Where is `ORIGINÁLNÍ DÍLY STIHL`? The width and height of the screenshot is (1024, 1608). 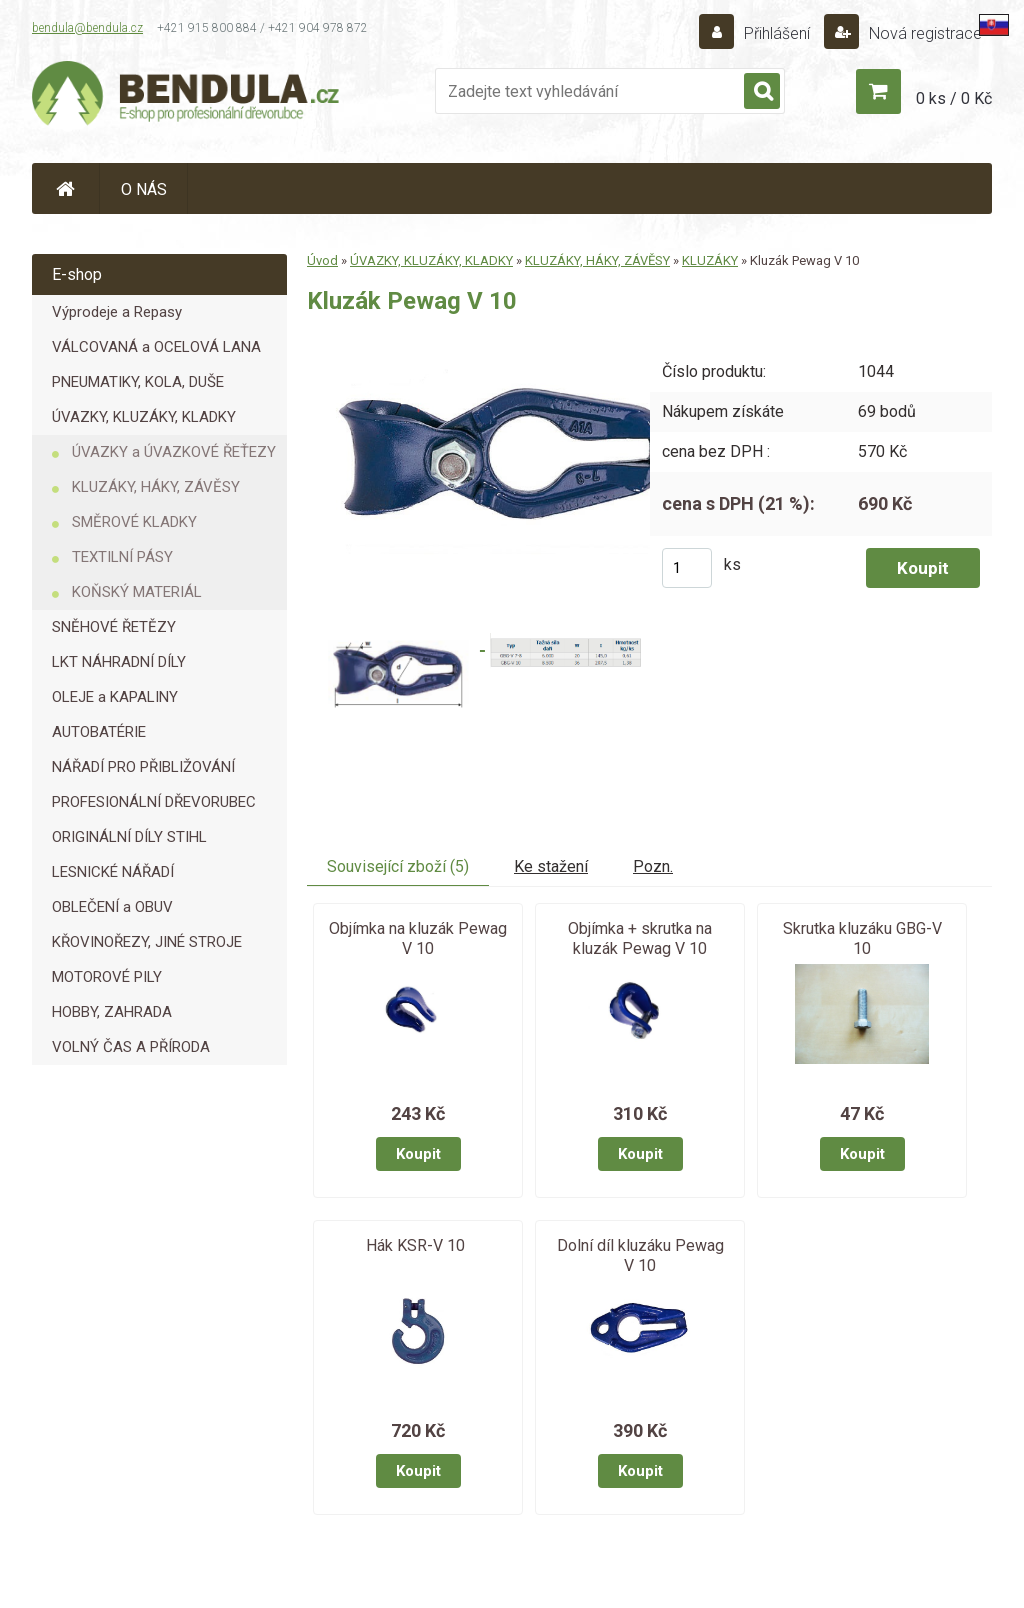 ORIGINÁLNÍ DÍLY STIHL is located at coordinates (129, 837).